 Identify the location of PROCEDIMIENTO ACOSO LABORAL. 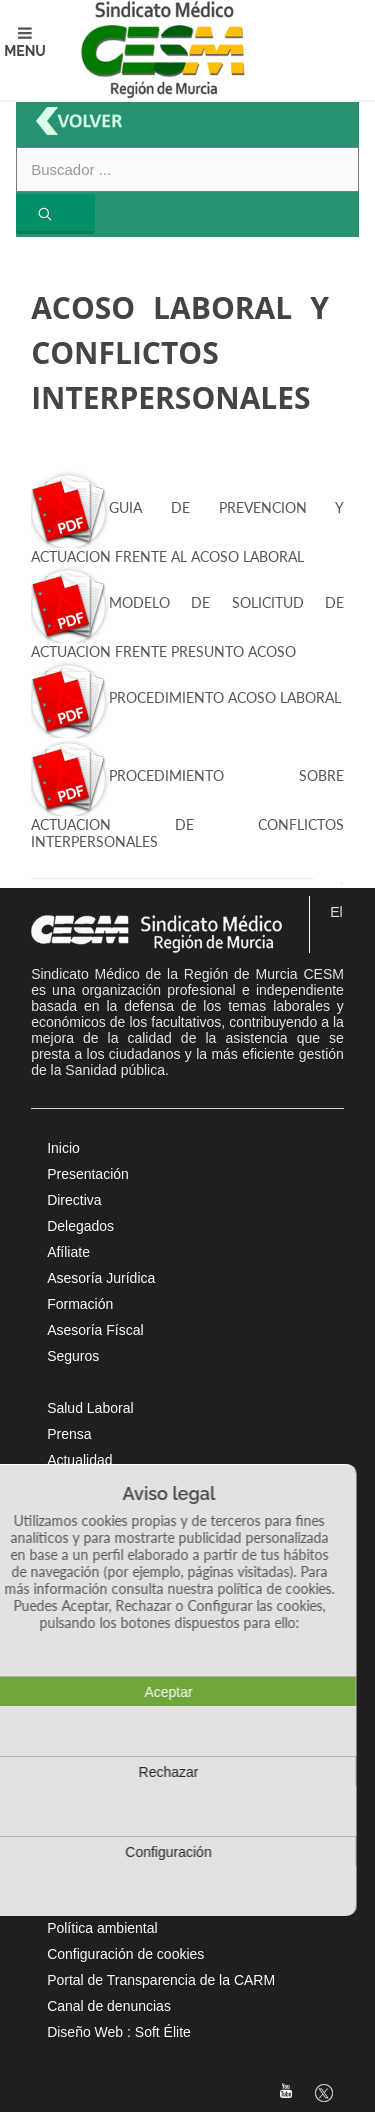
(186, 697).